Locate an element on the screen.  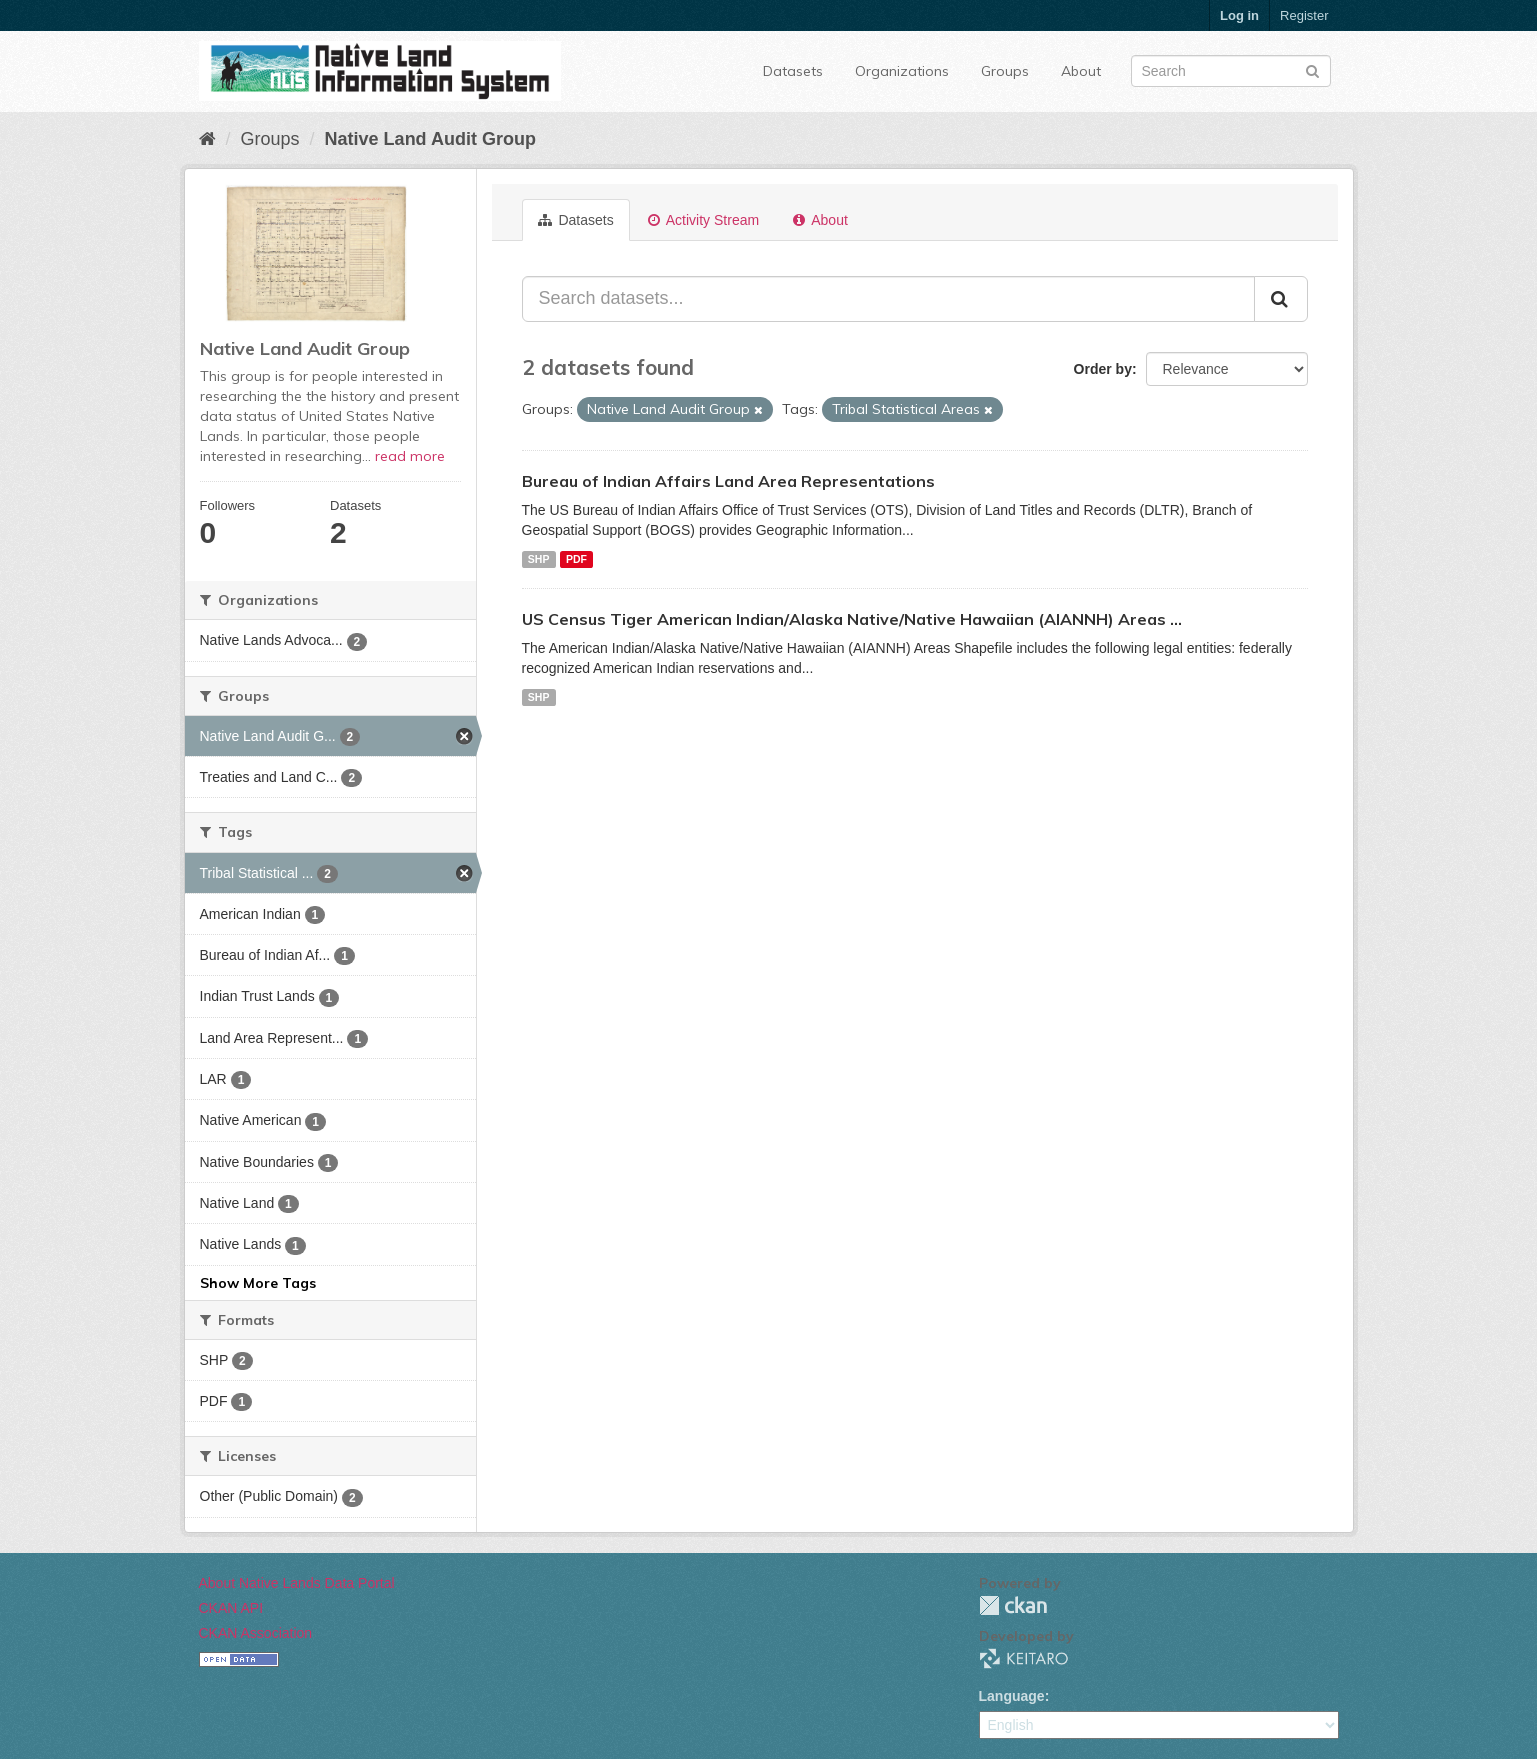
SHP is located at coordinates (539, 559).